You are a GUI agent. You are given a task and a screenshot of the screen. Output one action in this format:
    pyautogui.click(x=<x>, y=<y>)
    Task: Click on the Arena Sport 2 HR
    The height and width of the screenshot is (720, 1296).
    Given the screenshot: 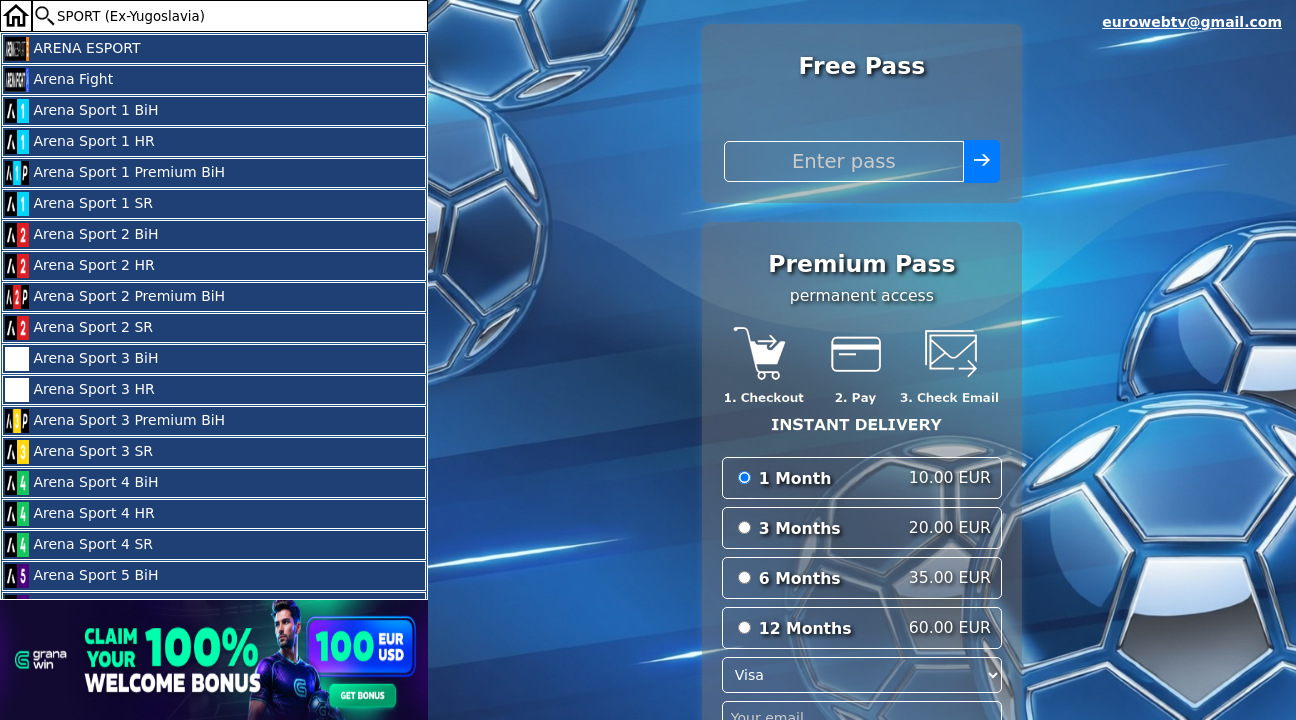 What is the action you would take?
    pyautogui.click(x=80, y=266)
    